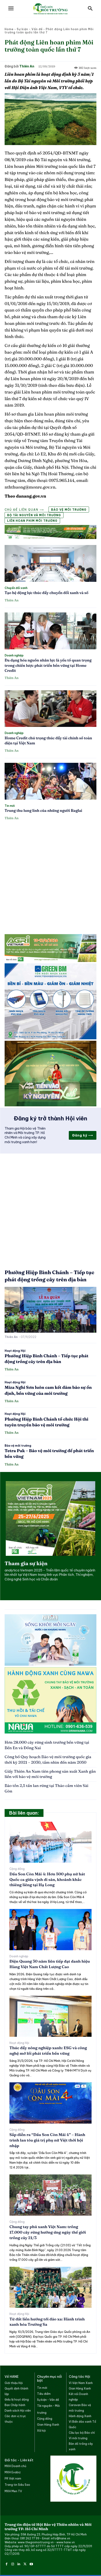 Image resolution: width=101 pixels, height=2576 pixels. Describe the element at coordinates (15, 2466) in the screenshot. I see `MXH Doanh chủ` at that location.